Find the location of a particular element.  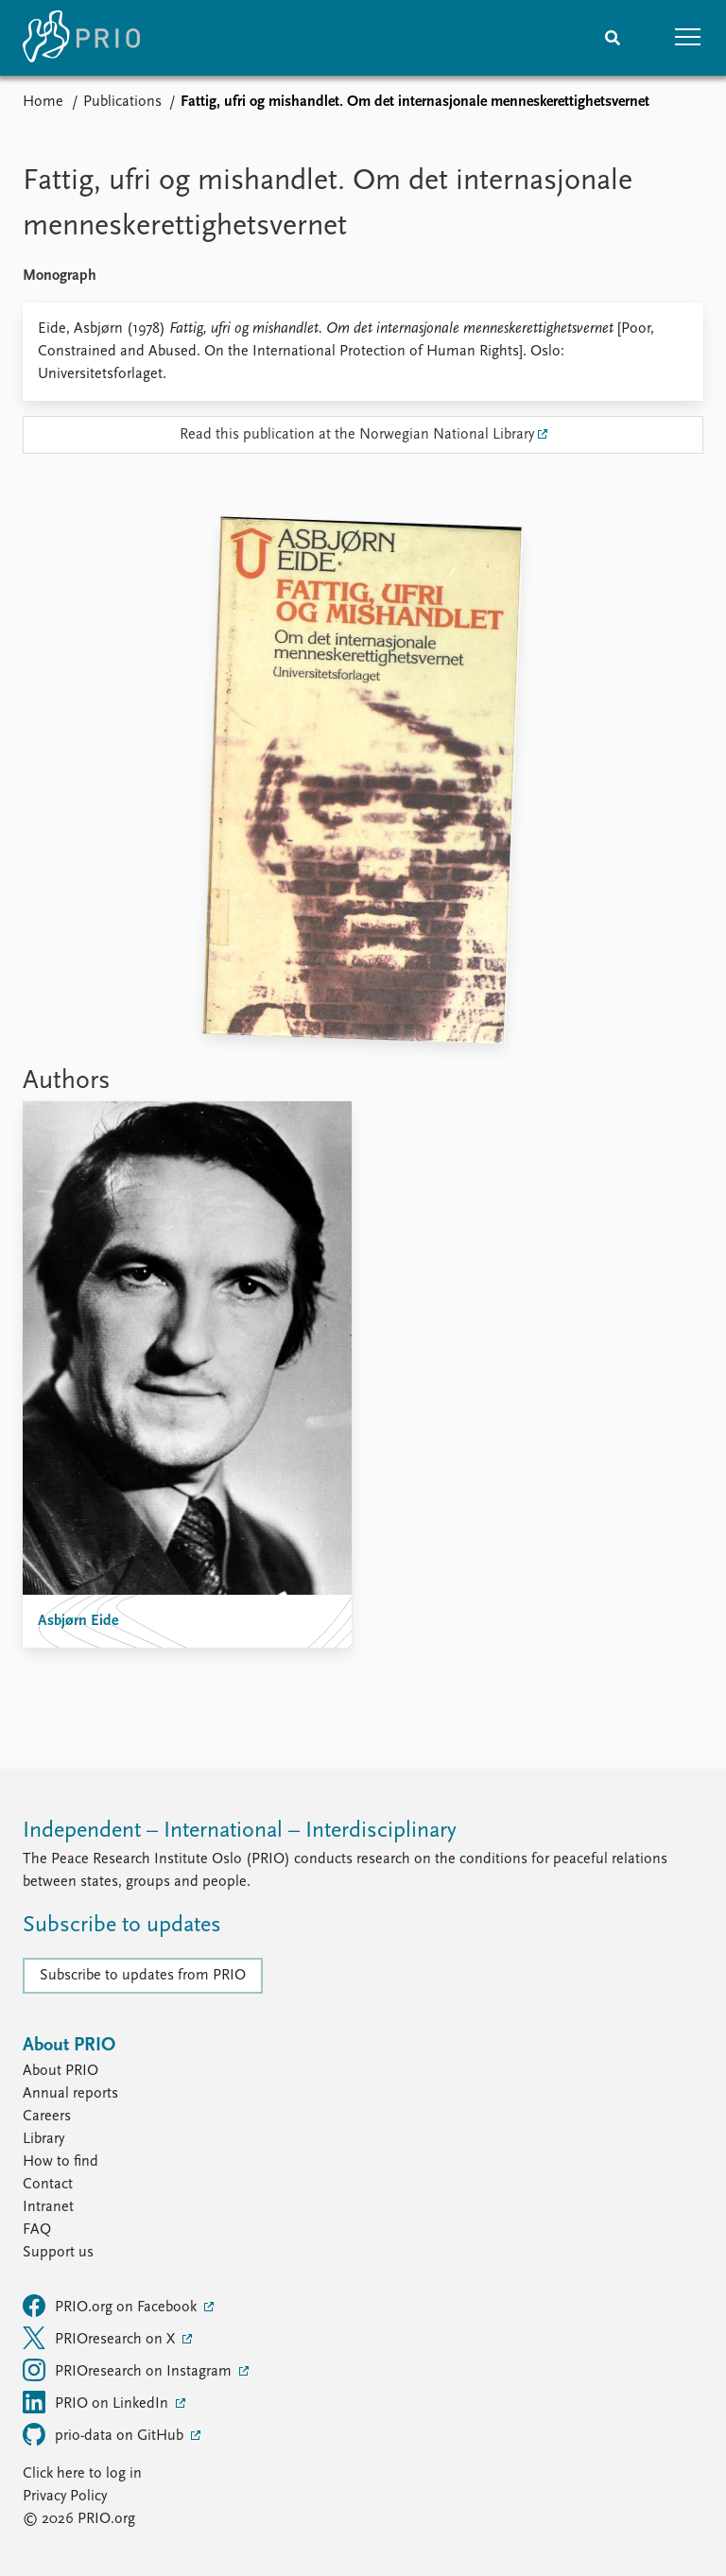

Contact is located at coordinates (48, 2184).